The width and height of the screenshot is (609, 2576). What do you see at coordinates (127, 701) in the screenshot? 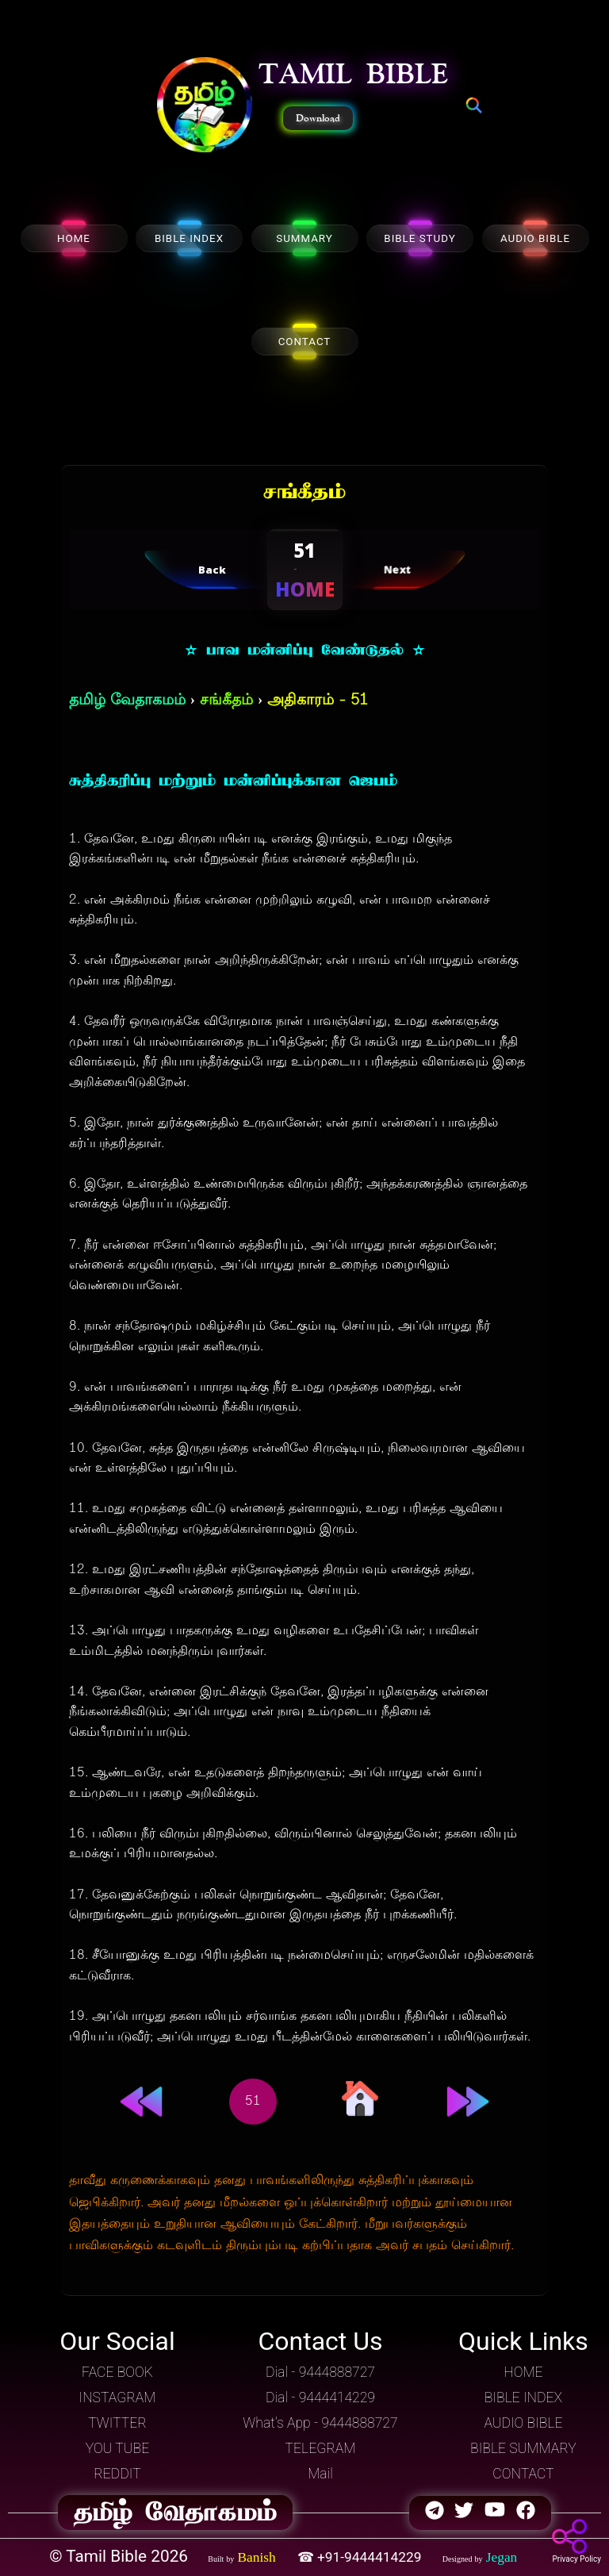
I see `தமிழ் வேதாகமம்` at bounding box center [127, 701].